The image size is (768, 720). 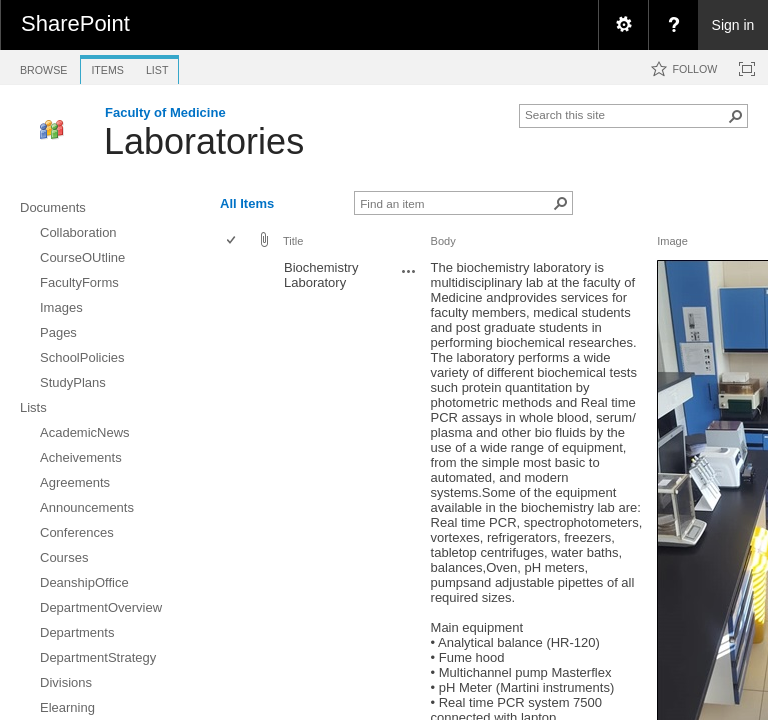 What do you see at coordinates (293, 241) in the screenshot?
I see `Title` at bounding box center [293, 241].